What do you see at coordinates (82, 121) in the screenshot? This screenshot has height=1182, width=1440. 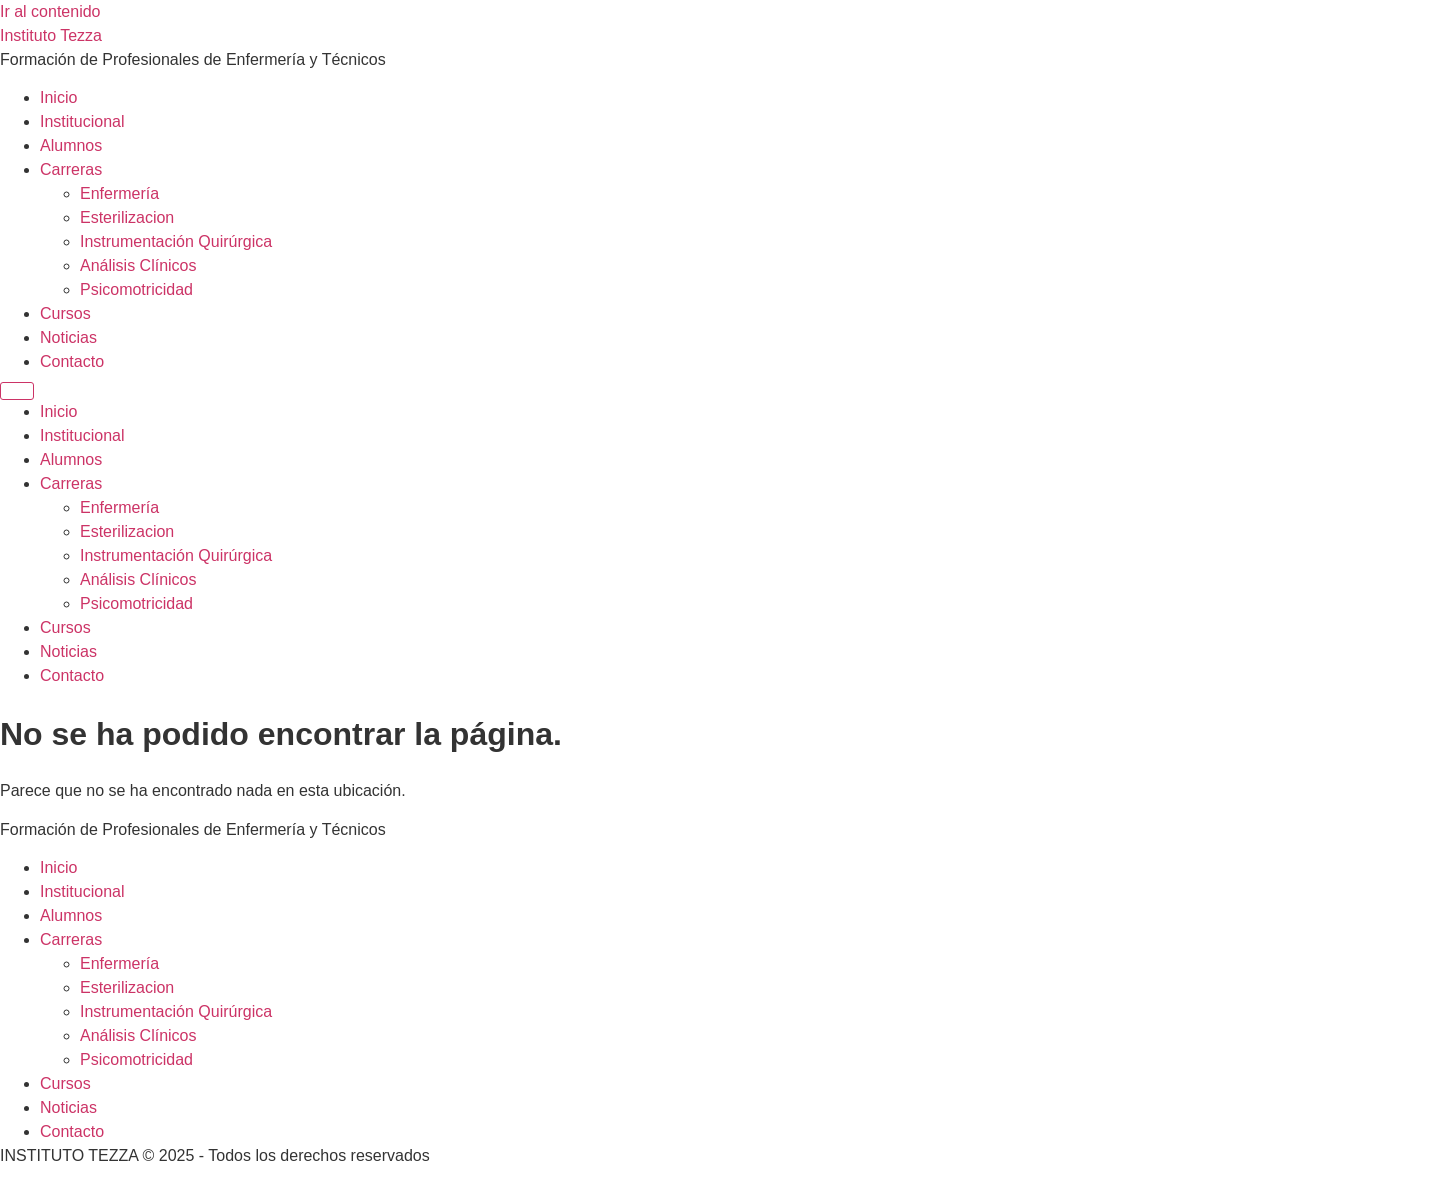 I see `Institucional` at bounding box center [82, 121].